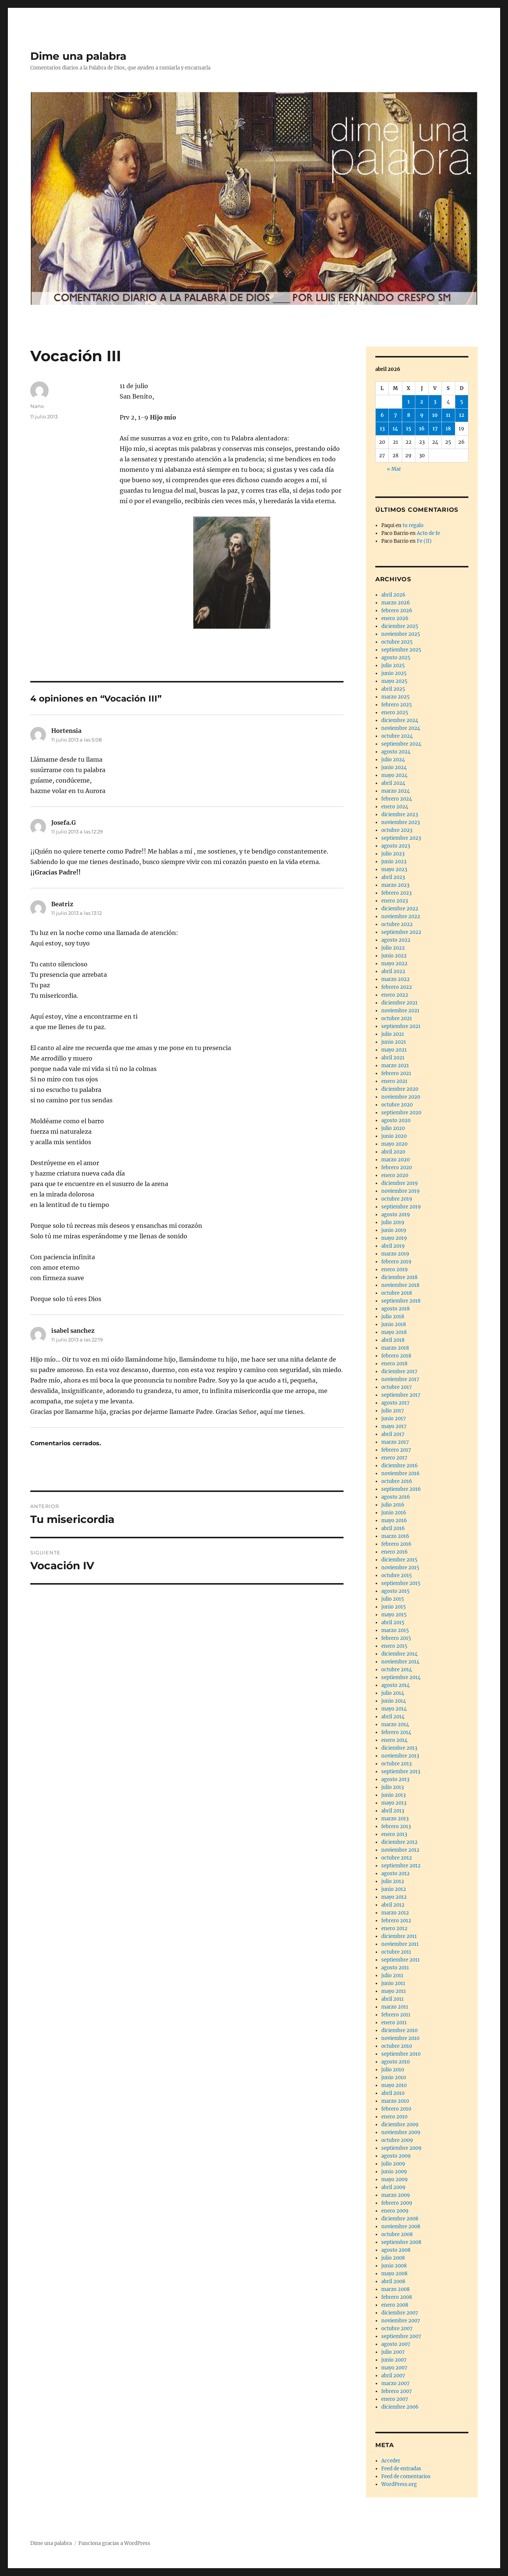 The height and width of the screenshot is (2576, 508). I want to click on mayo 2018, so click(394, 1332).